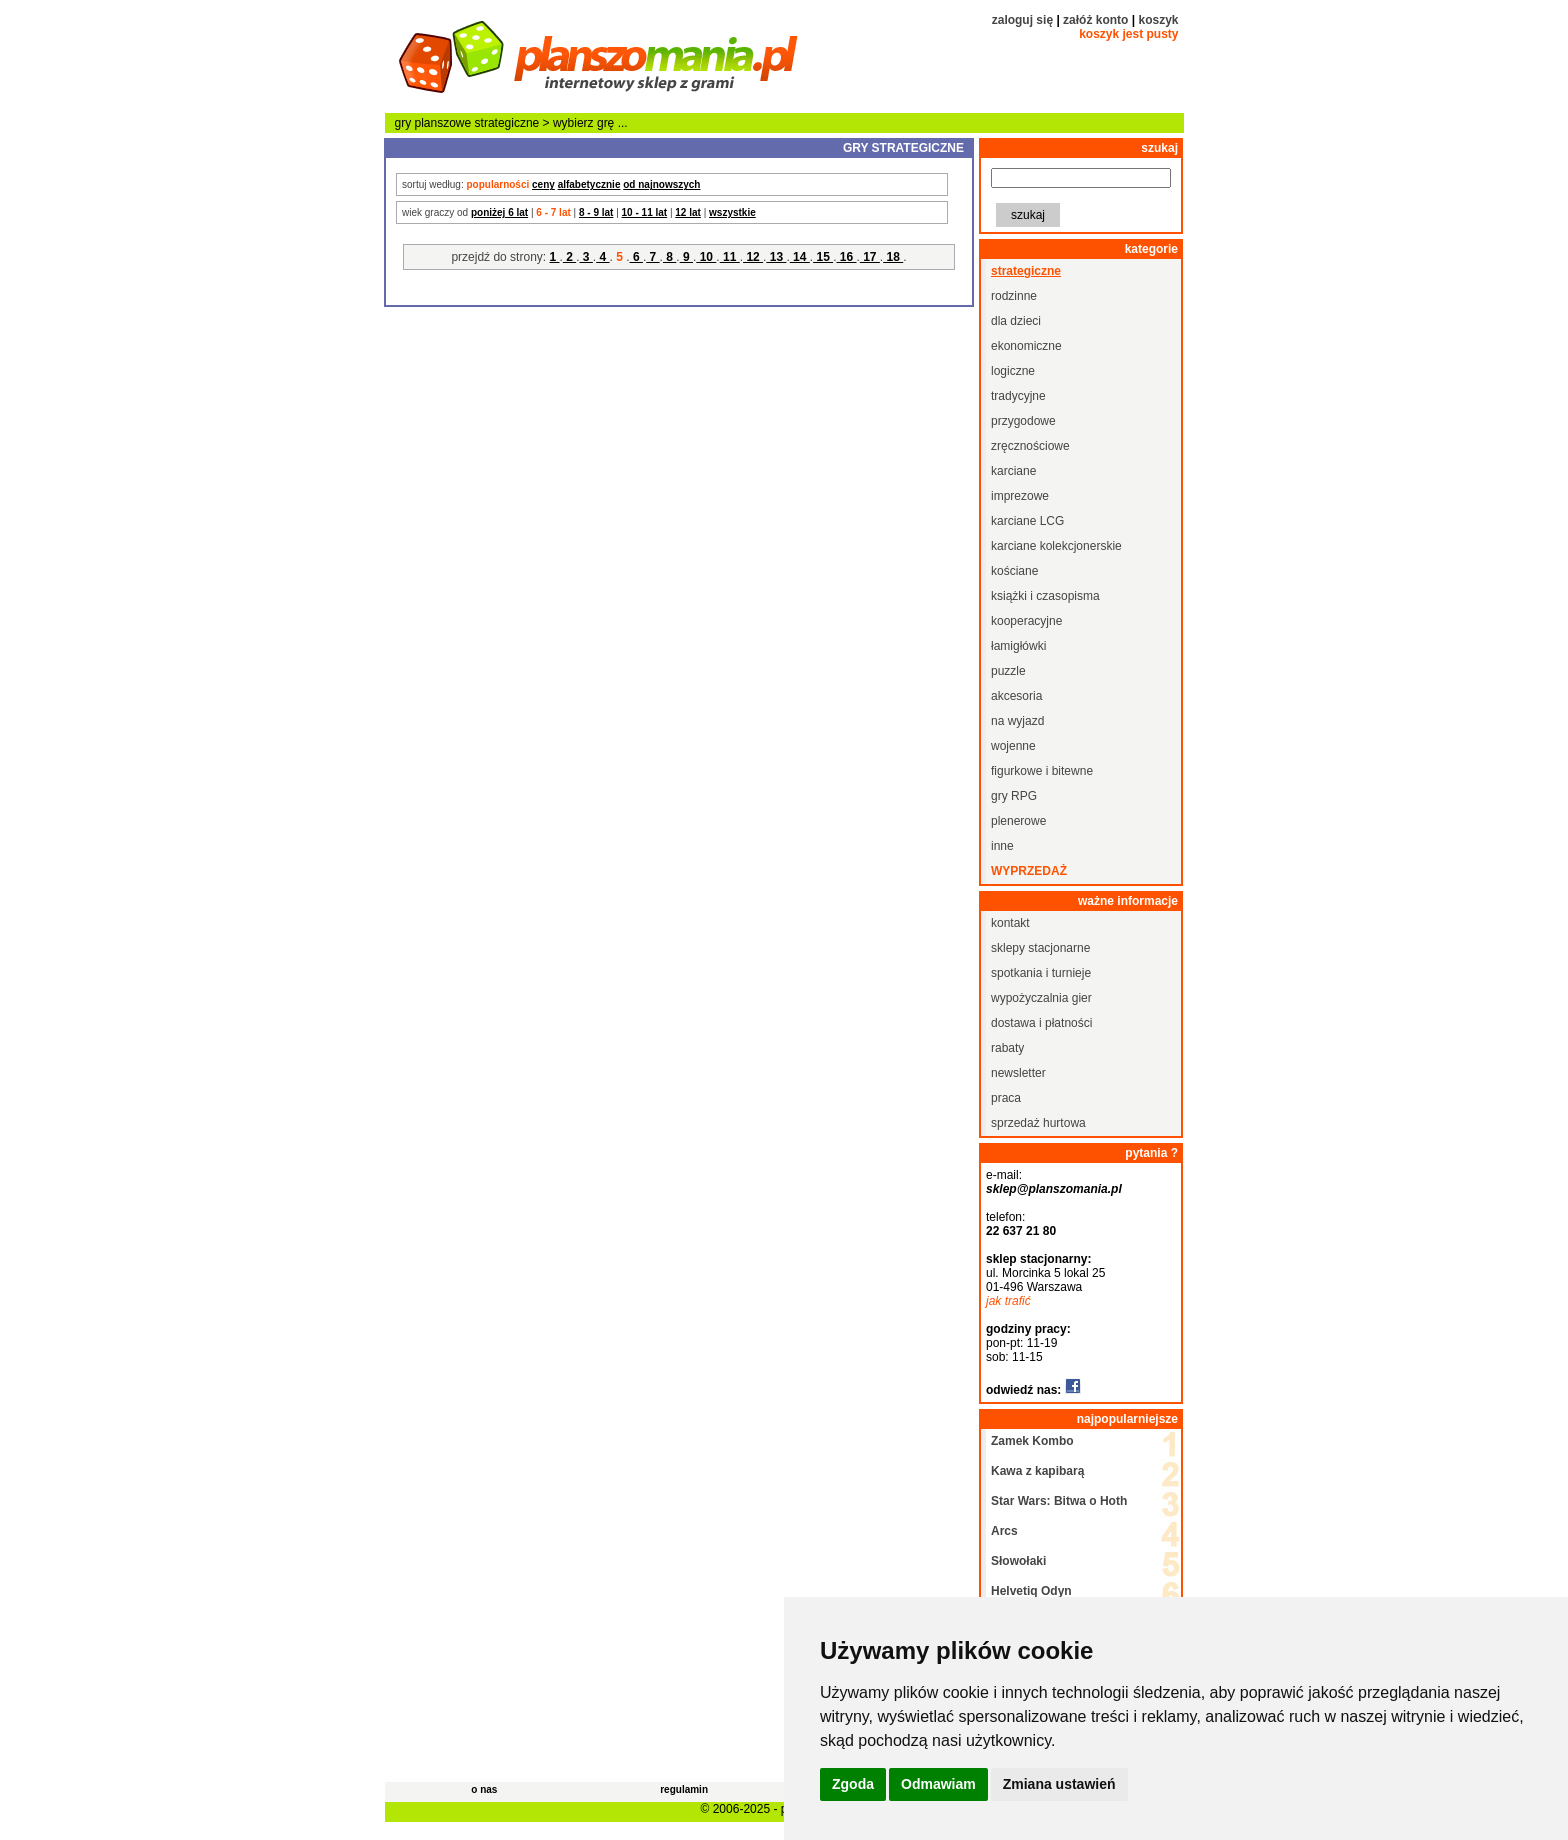 The height and width of the screenshot is (1840, 1568). What do you see at coordinates (684, 1789) in the screenshot?
I see `regulamin` at bounding box center [684, 1789].